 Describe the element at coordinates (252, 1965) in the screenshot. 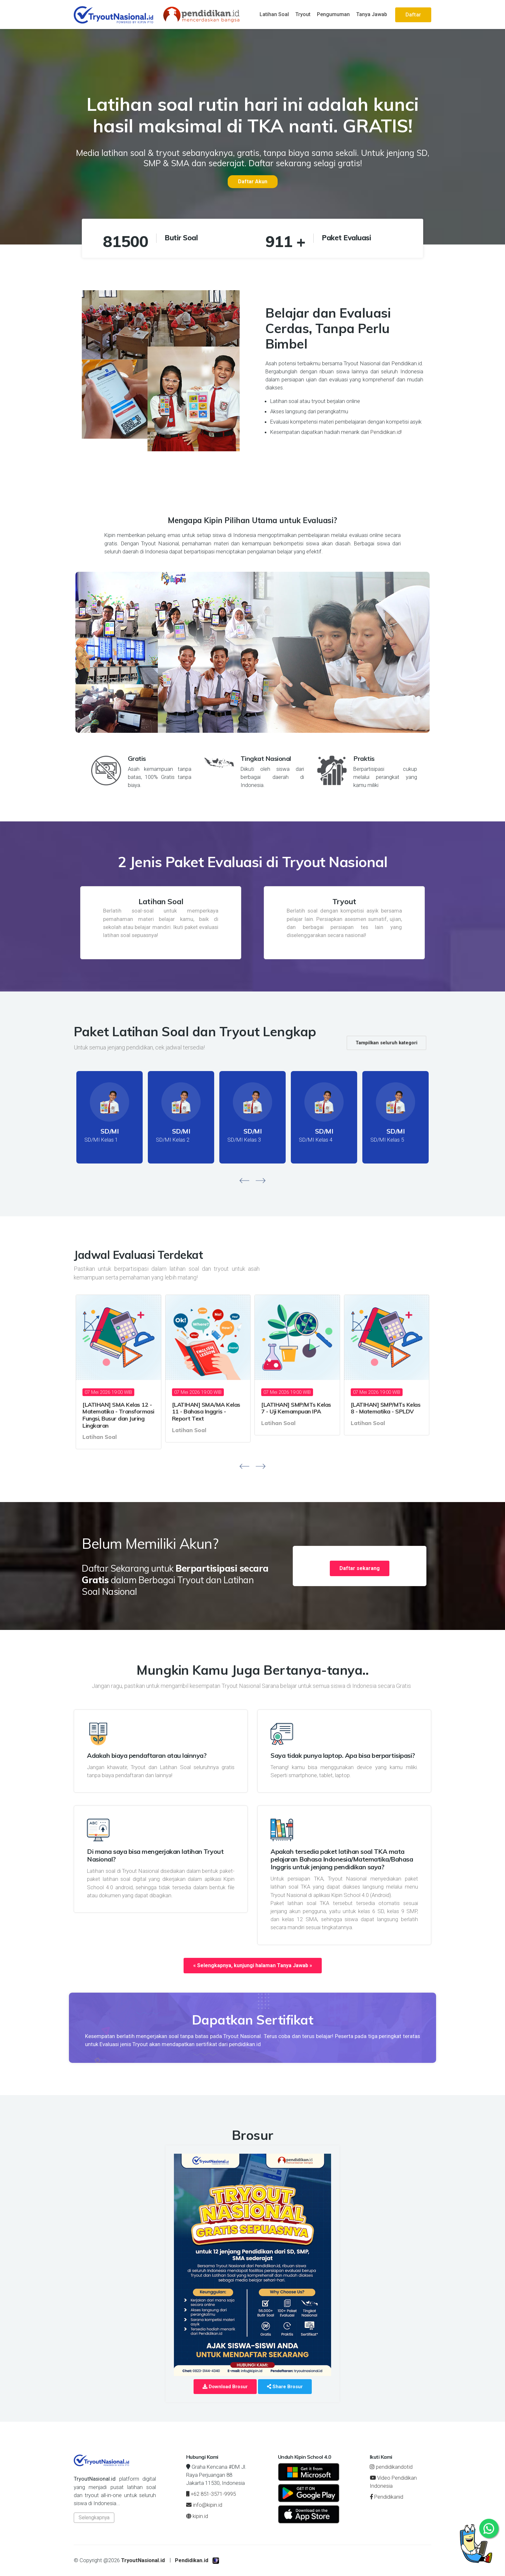

I see `« Selengkapnya, kunjungi halaman Tanya Jawab »` at that location.